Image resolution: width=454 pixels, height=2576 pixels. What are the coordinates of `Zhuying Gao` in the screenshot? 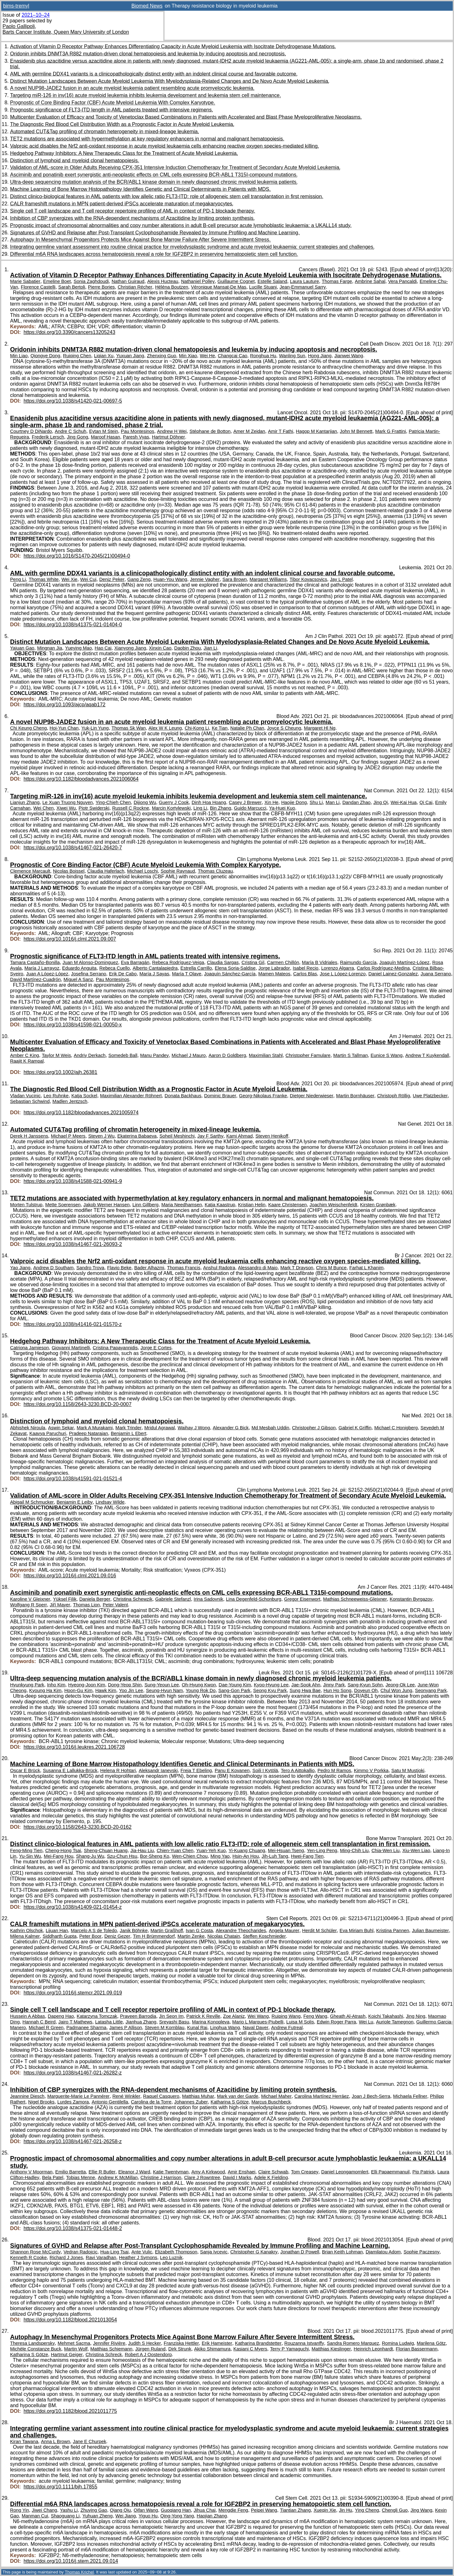 It's located at (93, 2510).